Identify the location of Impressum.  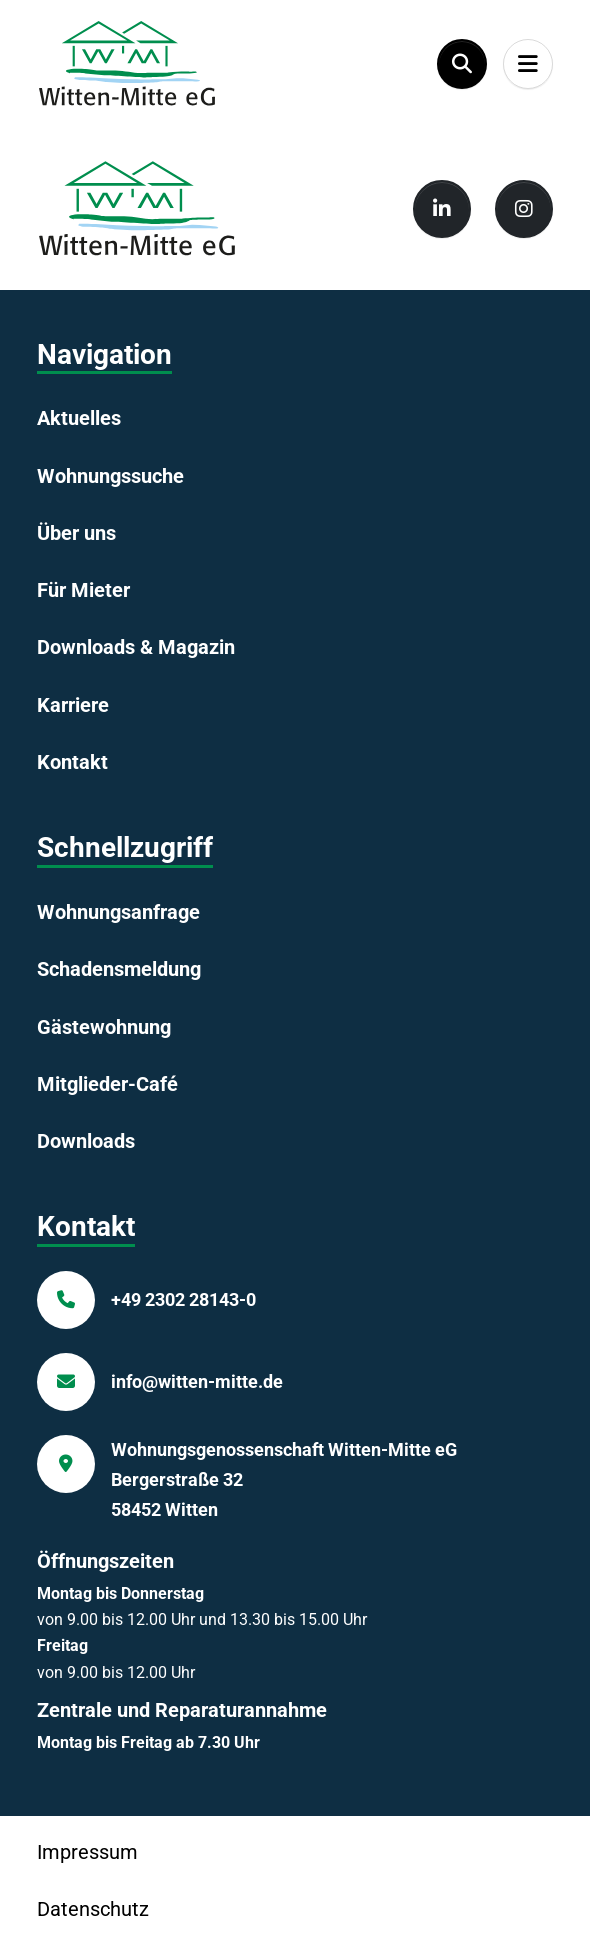
(87, 1852).